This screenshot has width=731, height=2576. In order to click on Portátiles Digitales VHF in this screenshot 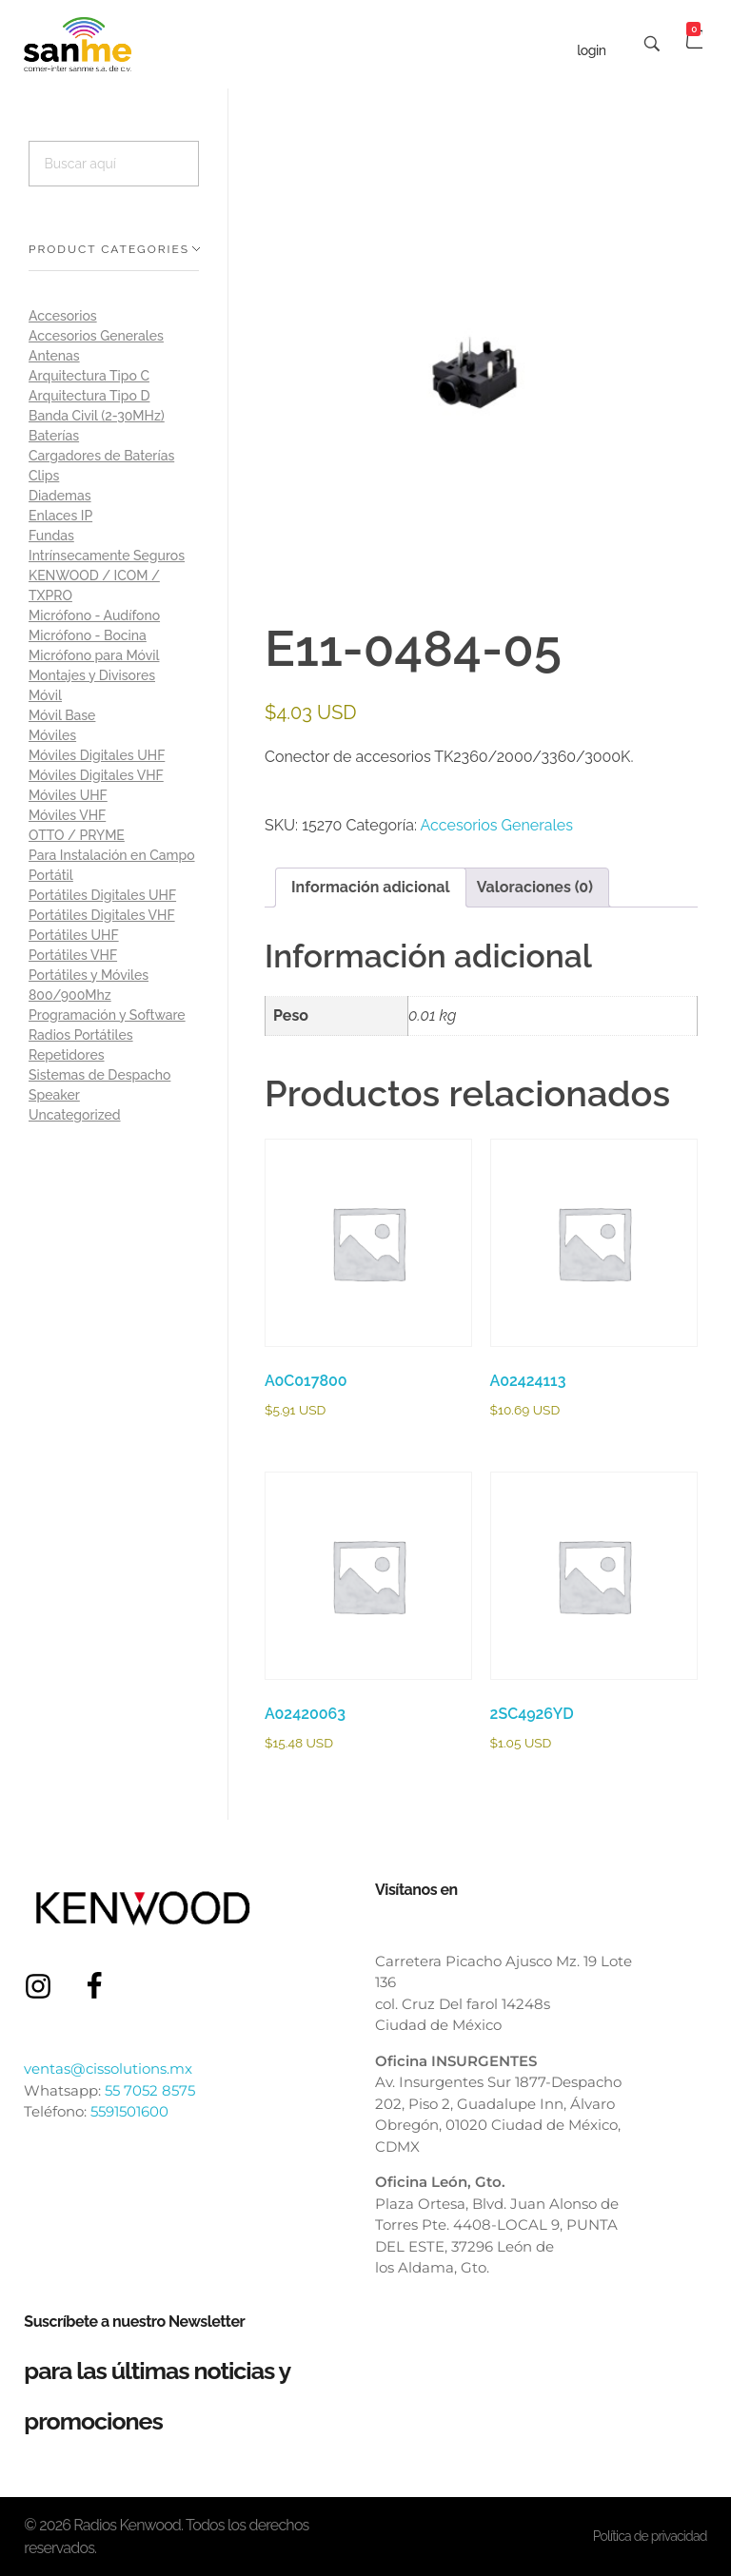, I will do `click(102, 915)`.